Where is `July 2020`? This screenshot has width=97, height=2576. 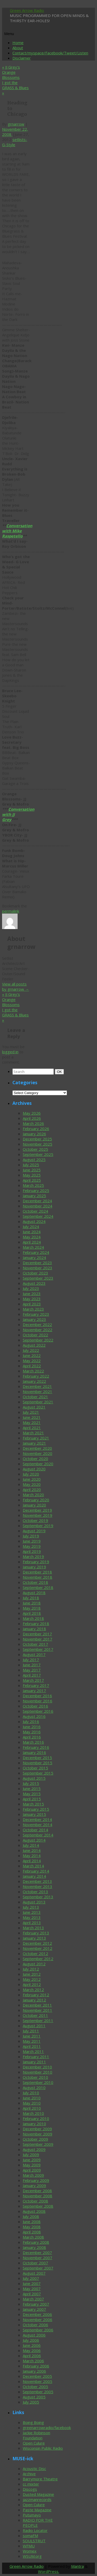 July 2020 is located at coordinates (31, 1474).